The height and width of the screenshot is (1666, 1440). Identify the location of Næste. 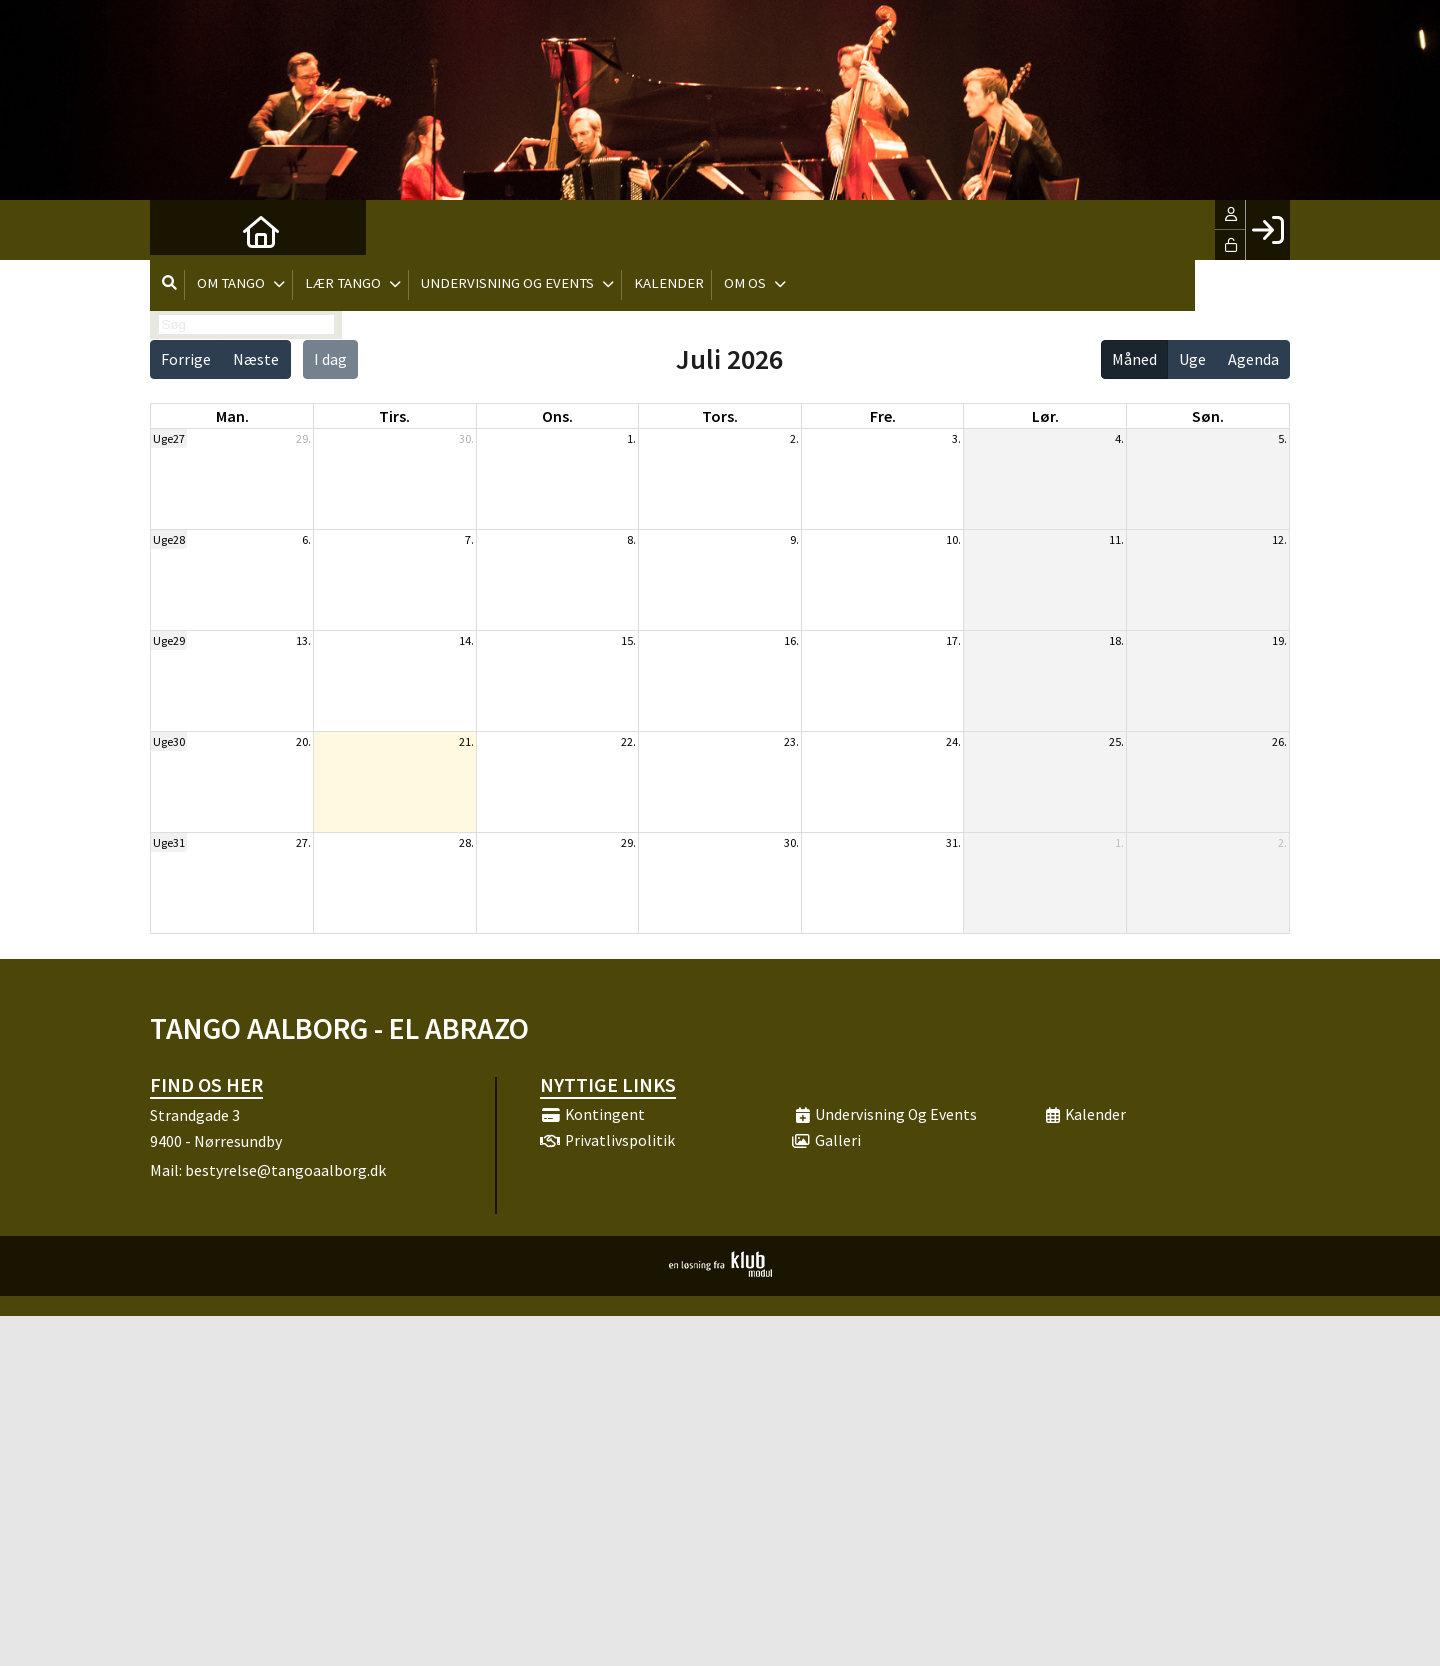
(256, 359).